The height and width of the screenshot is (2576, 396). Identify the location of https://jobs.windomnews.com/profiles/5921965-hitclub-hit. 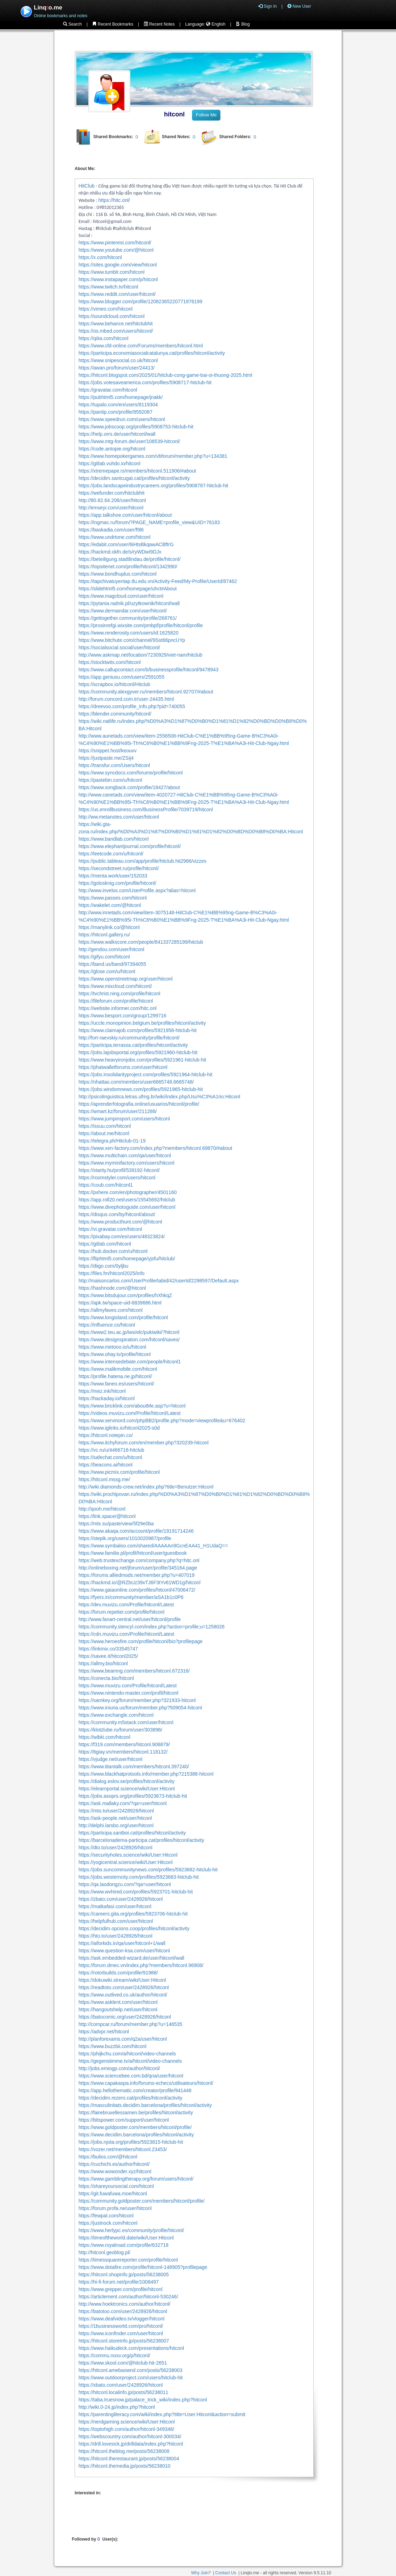
(140, 1089).